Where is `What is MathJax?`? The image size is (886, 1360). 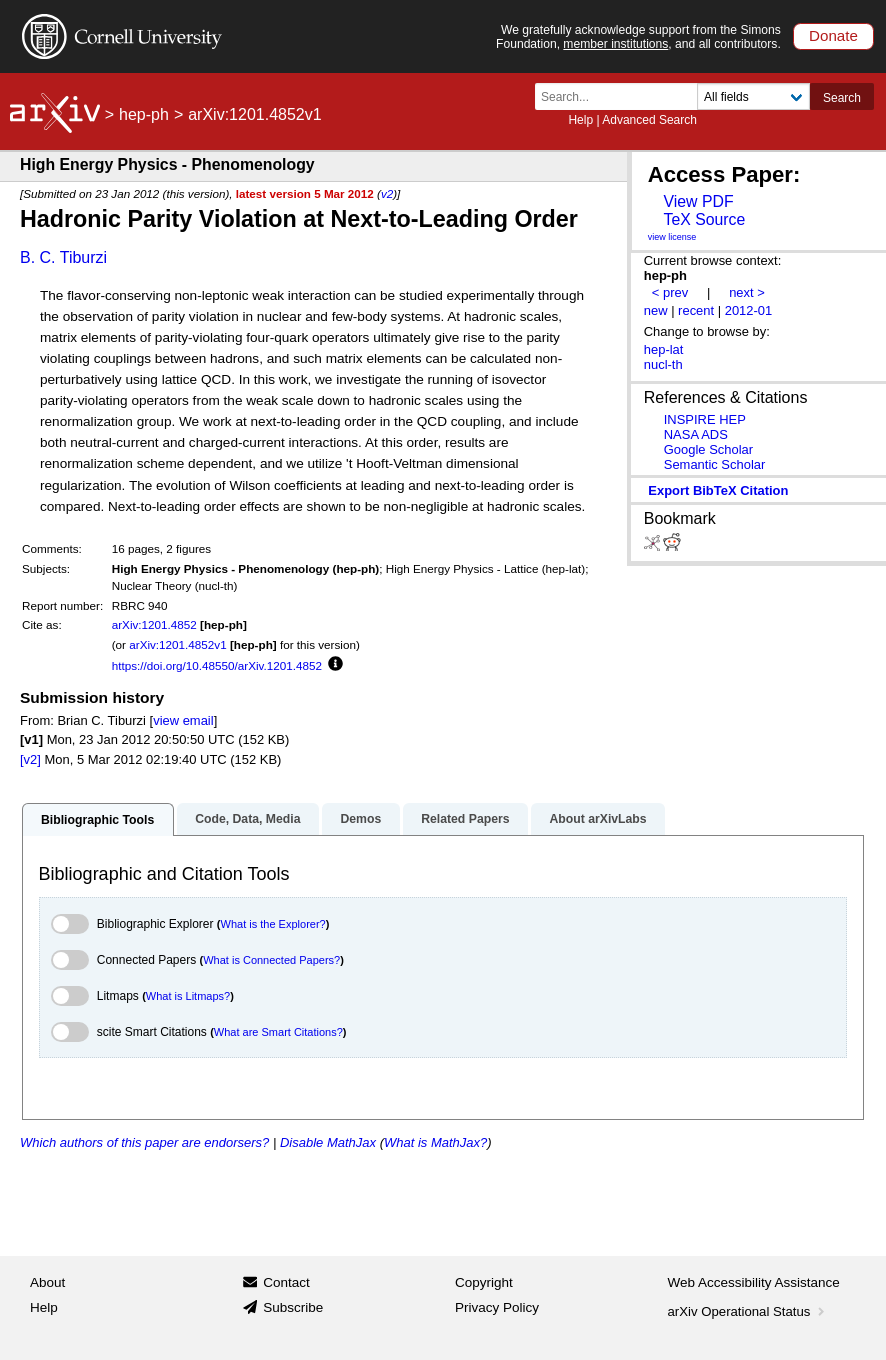
What is MathJax? is located at coordinates (435, 1142).